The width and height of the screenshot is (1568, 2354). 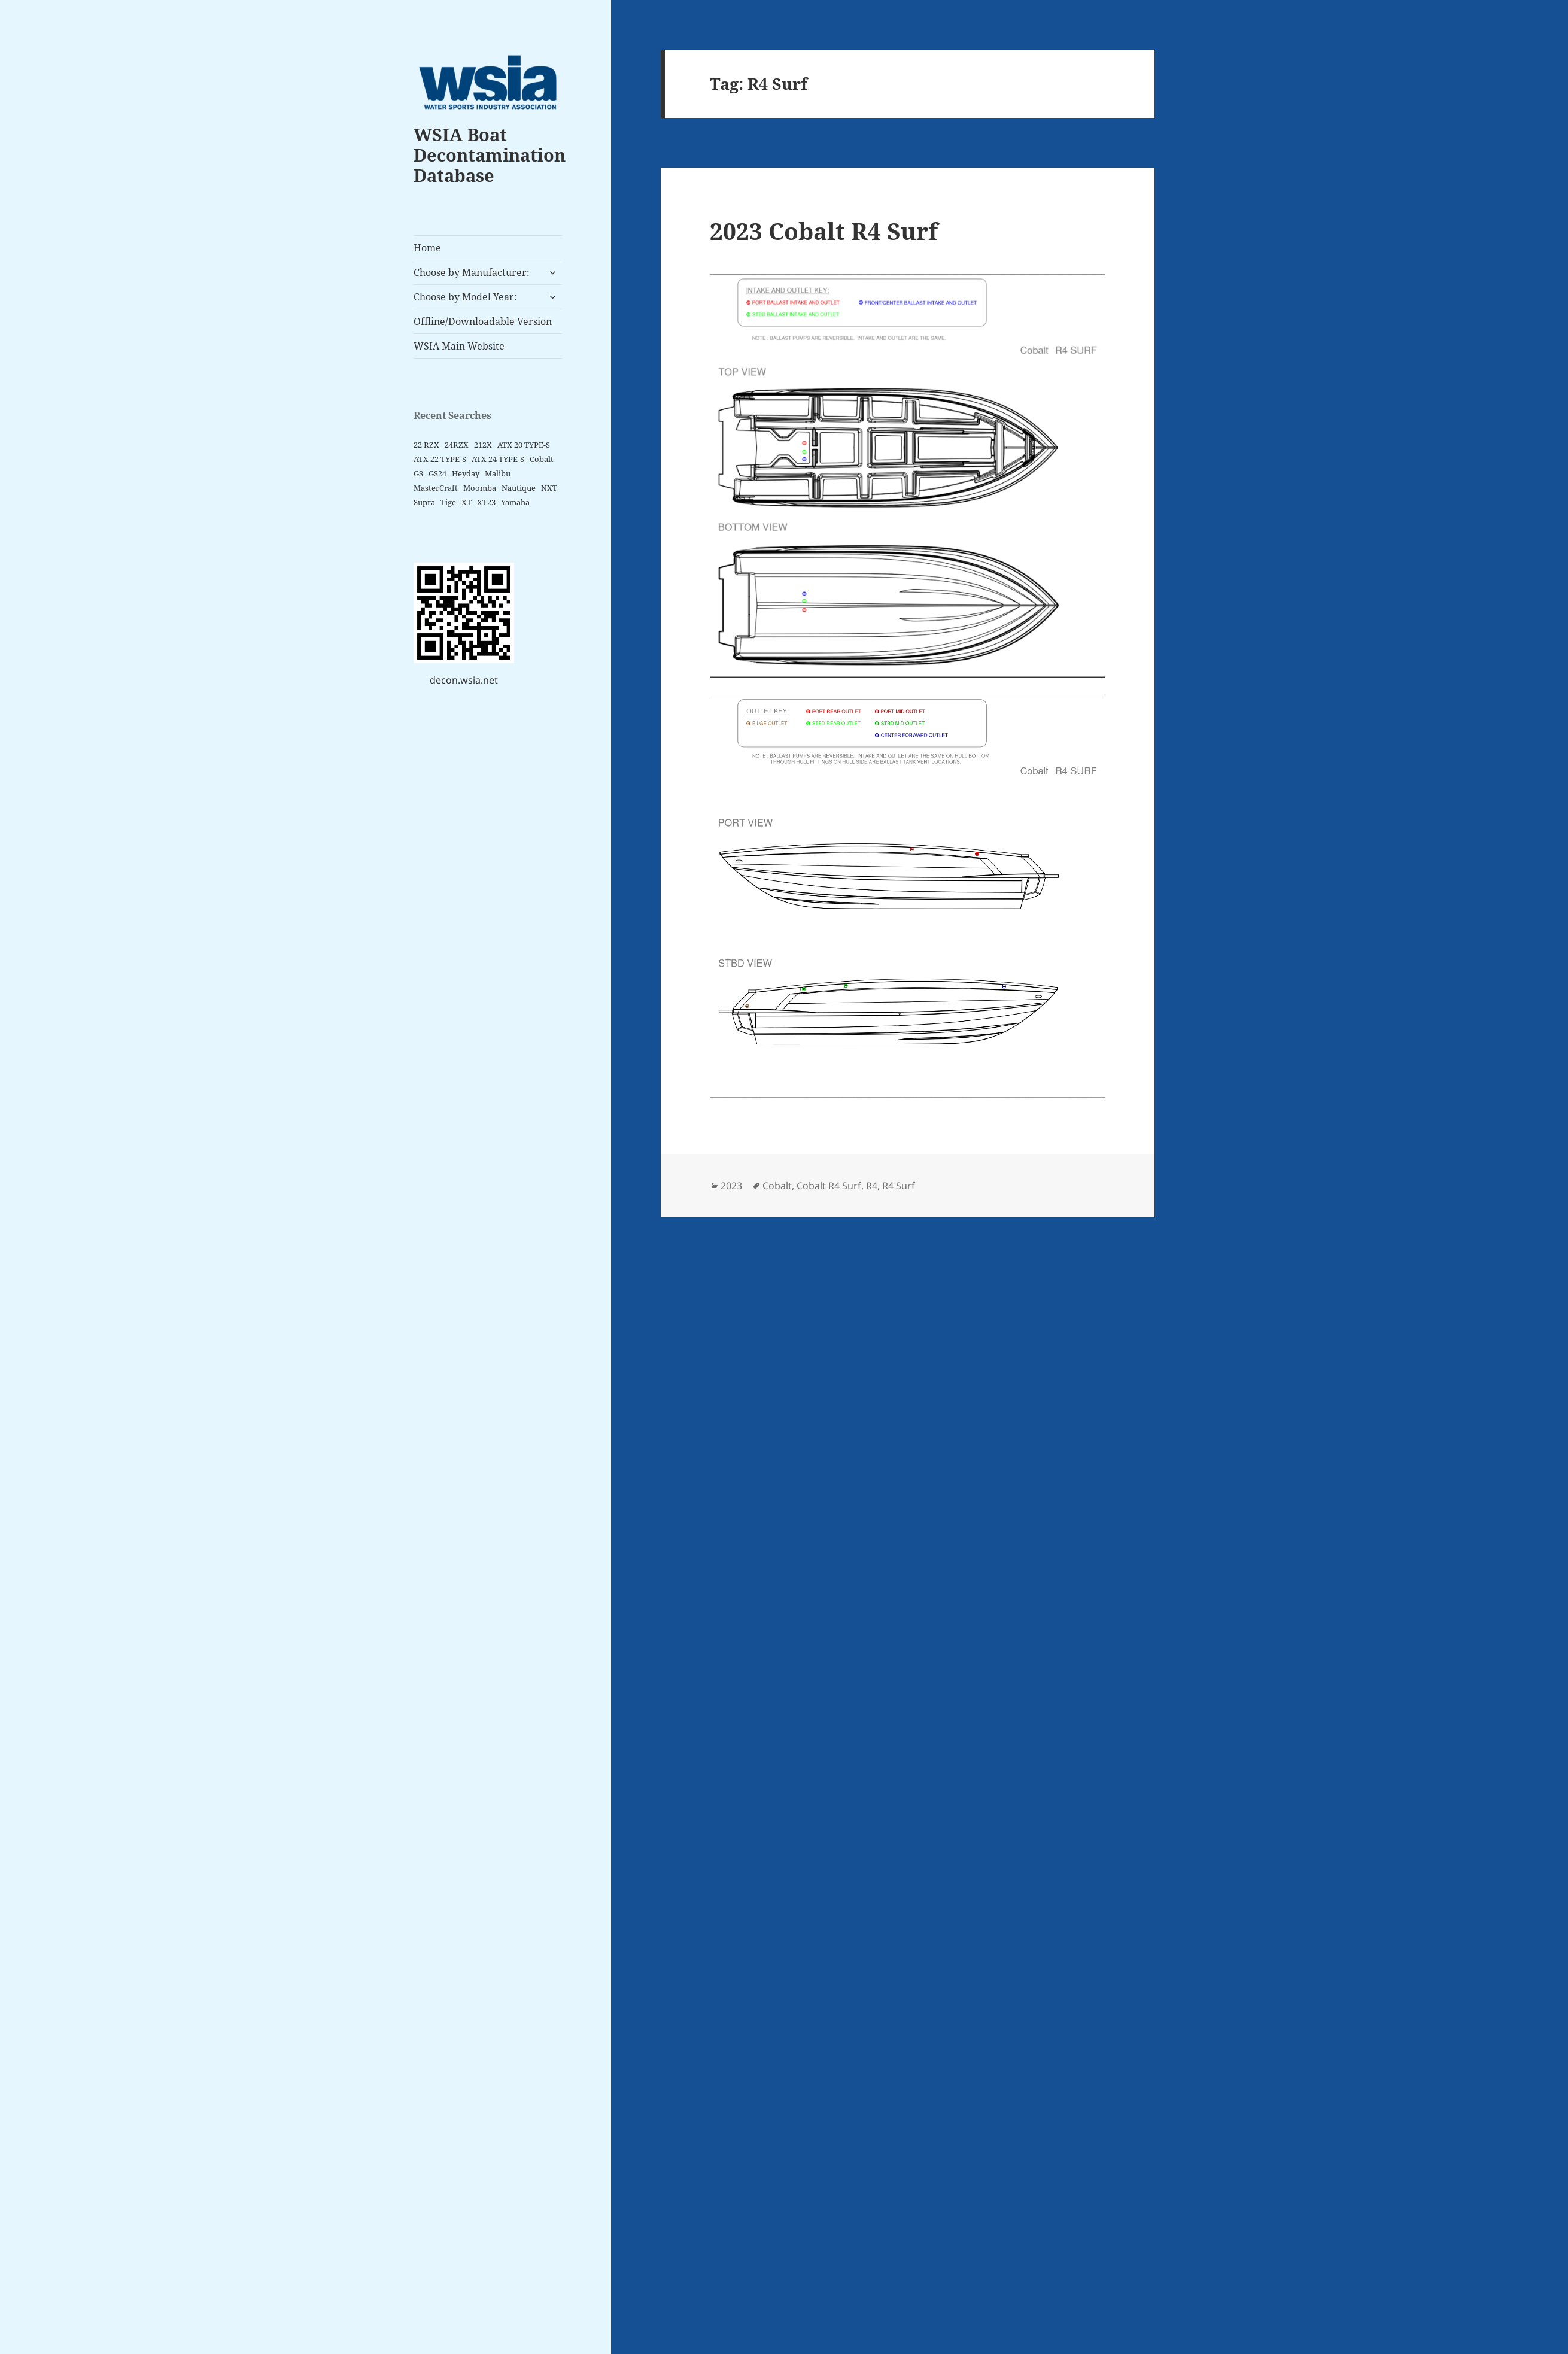 I want to click on 24RZX [24RZX (2 items)], so click(x=457, y=444).